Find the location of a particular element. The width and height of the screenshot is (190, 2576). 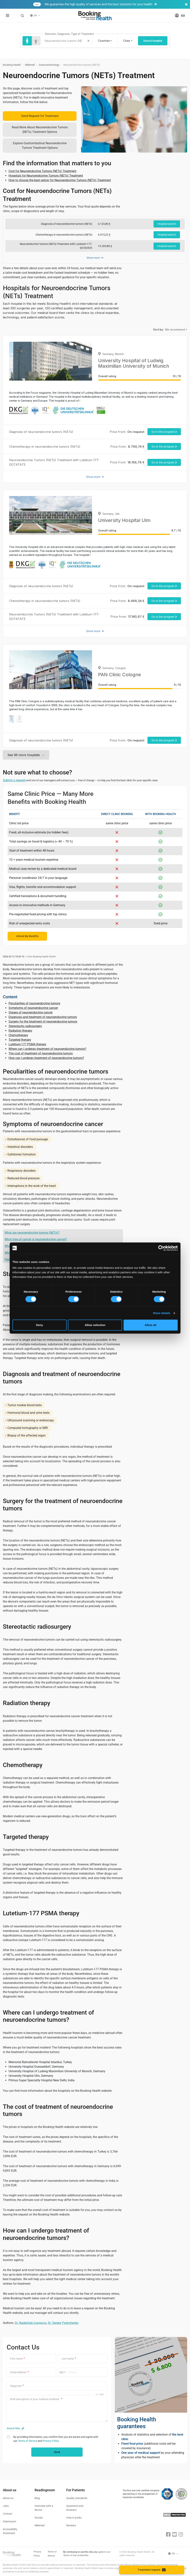

Privacy Policy is located at coordinates (51, 2440).